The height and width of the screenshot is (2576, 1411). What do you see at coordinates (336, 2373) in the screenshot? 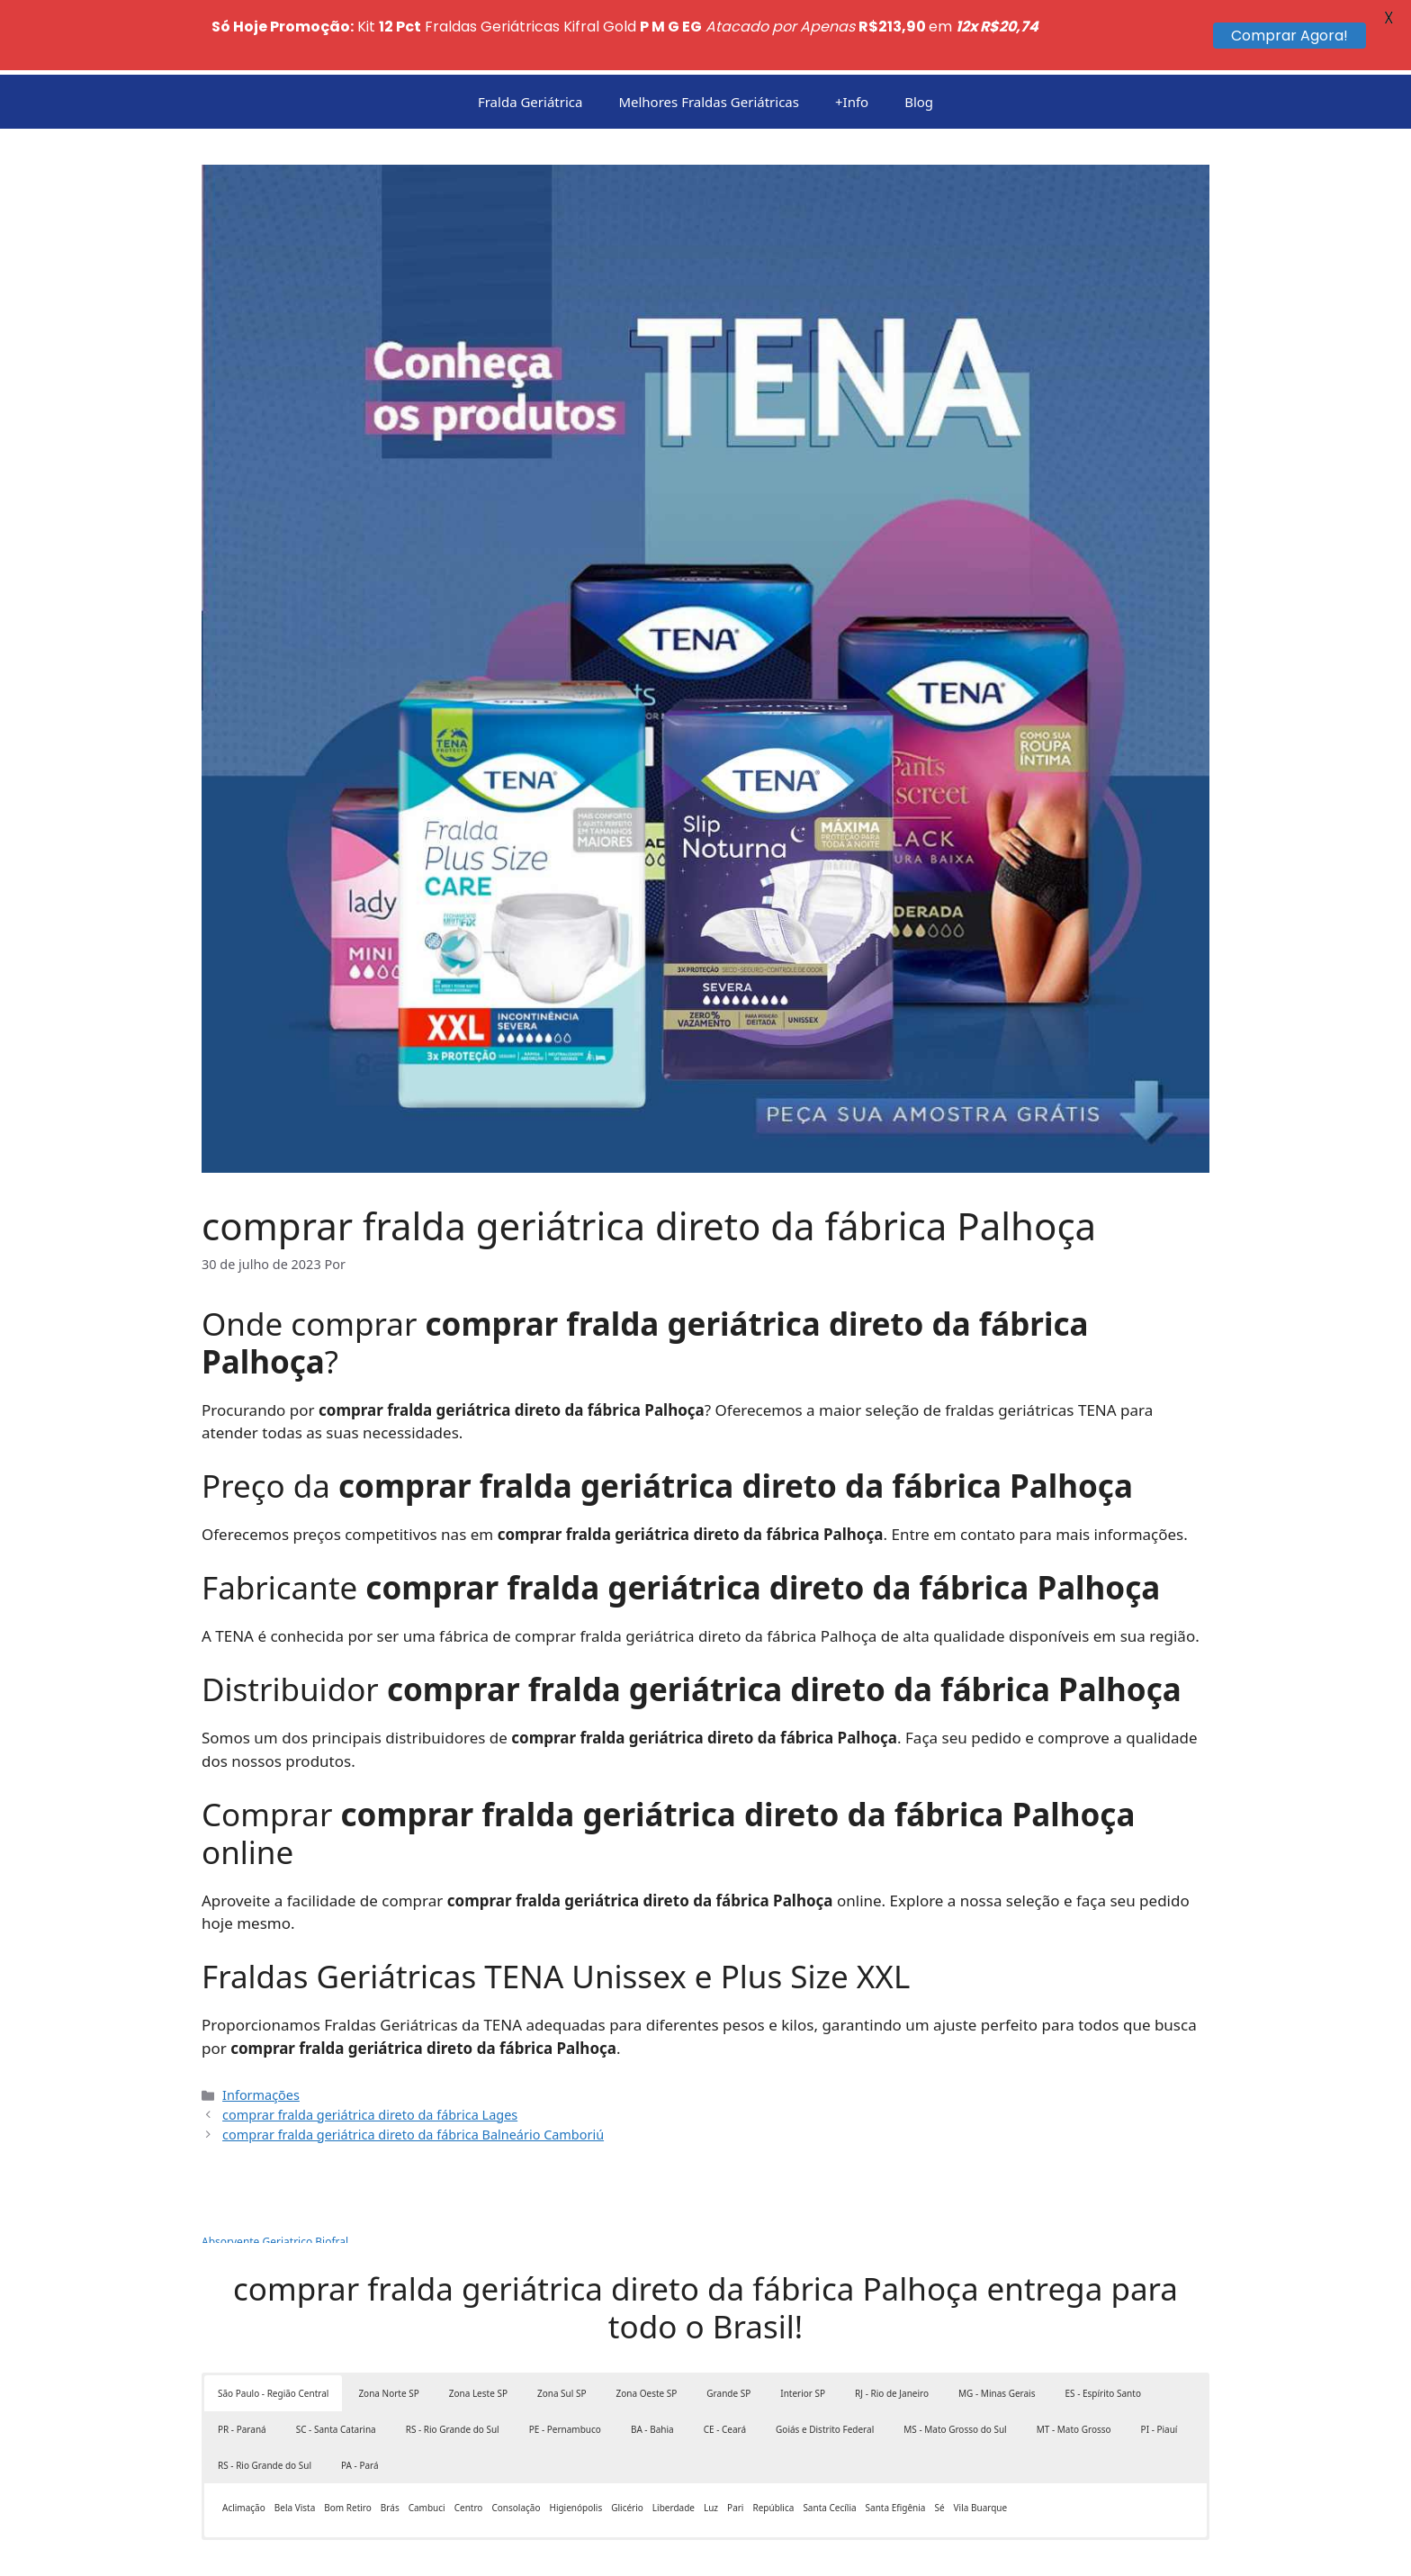
I see `SC - Santa Catarina [button]` at bounding box center [336, 2373].